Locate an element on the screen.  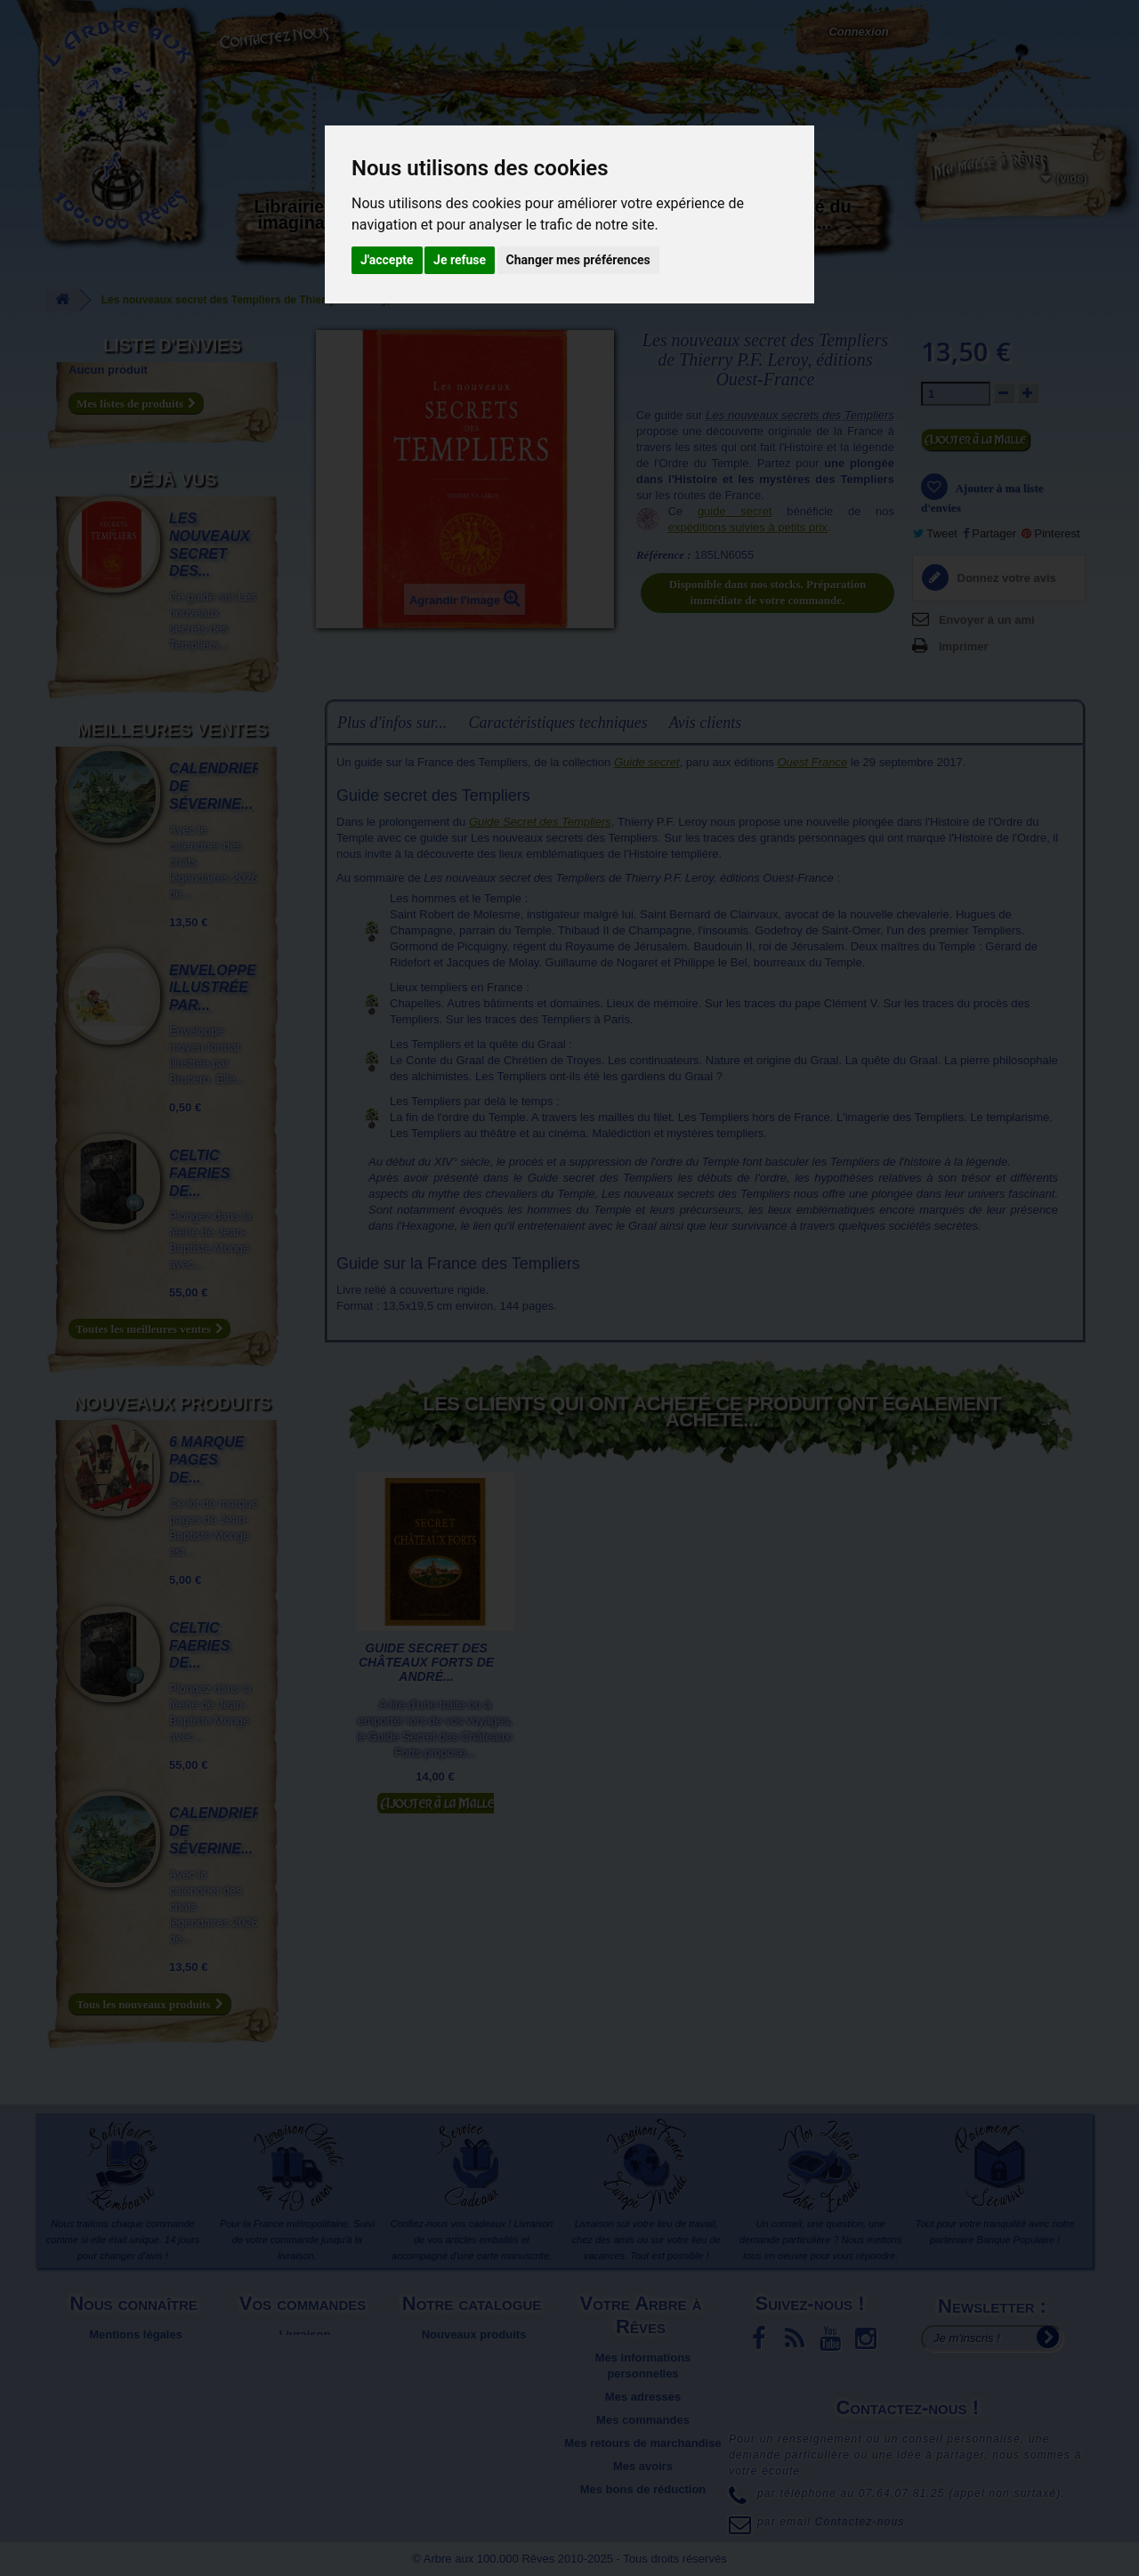
Caractéristiques techniques is located at coordinates (557, 722).